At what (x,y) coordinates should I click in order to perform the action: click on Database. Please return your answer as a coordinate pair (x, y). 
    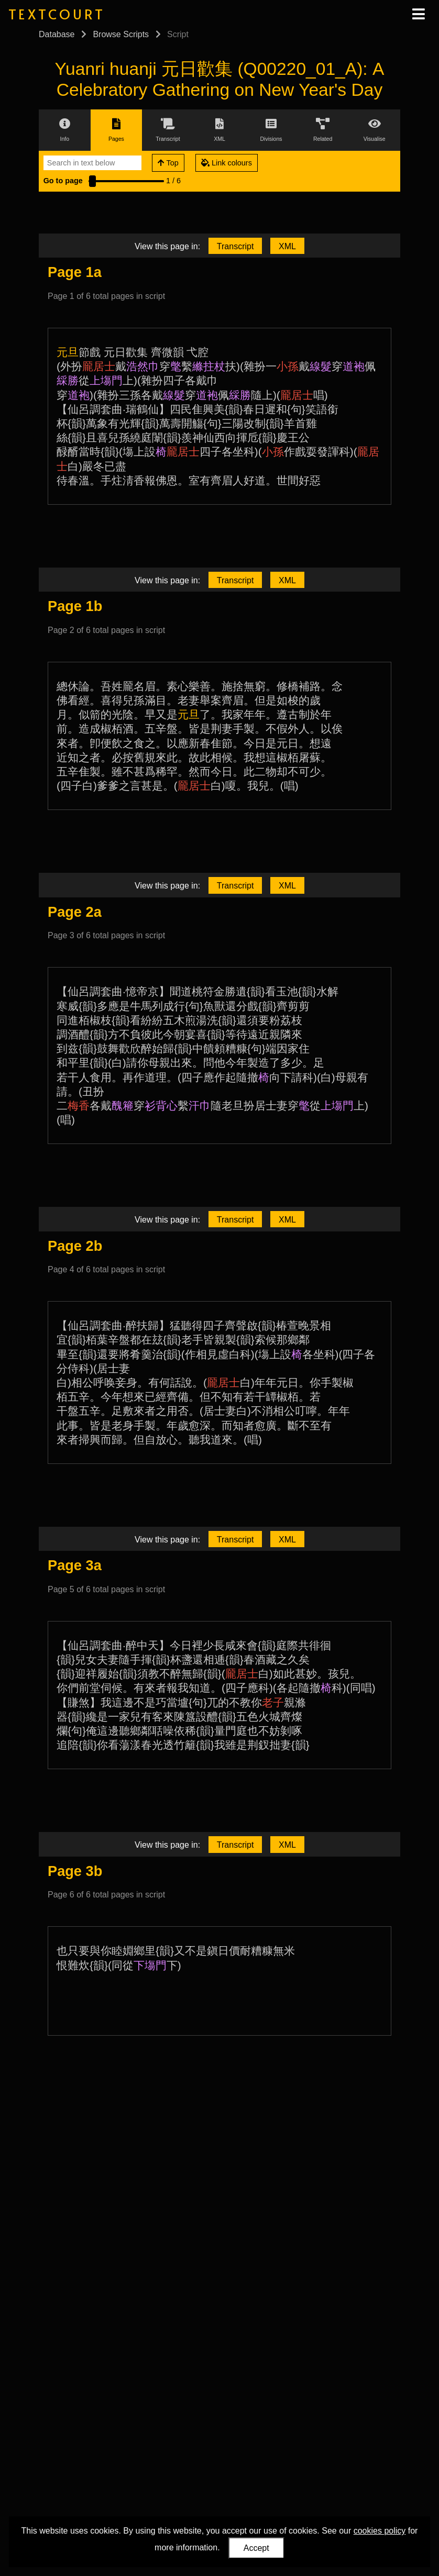
    Looking at the image, I should click on (57, 34).